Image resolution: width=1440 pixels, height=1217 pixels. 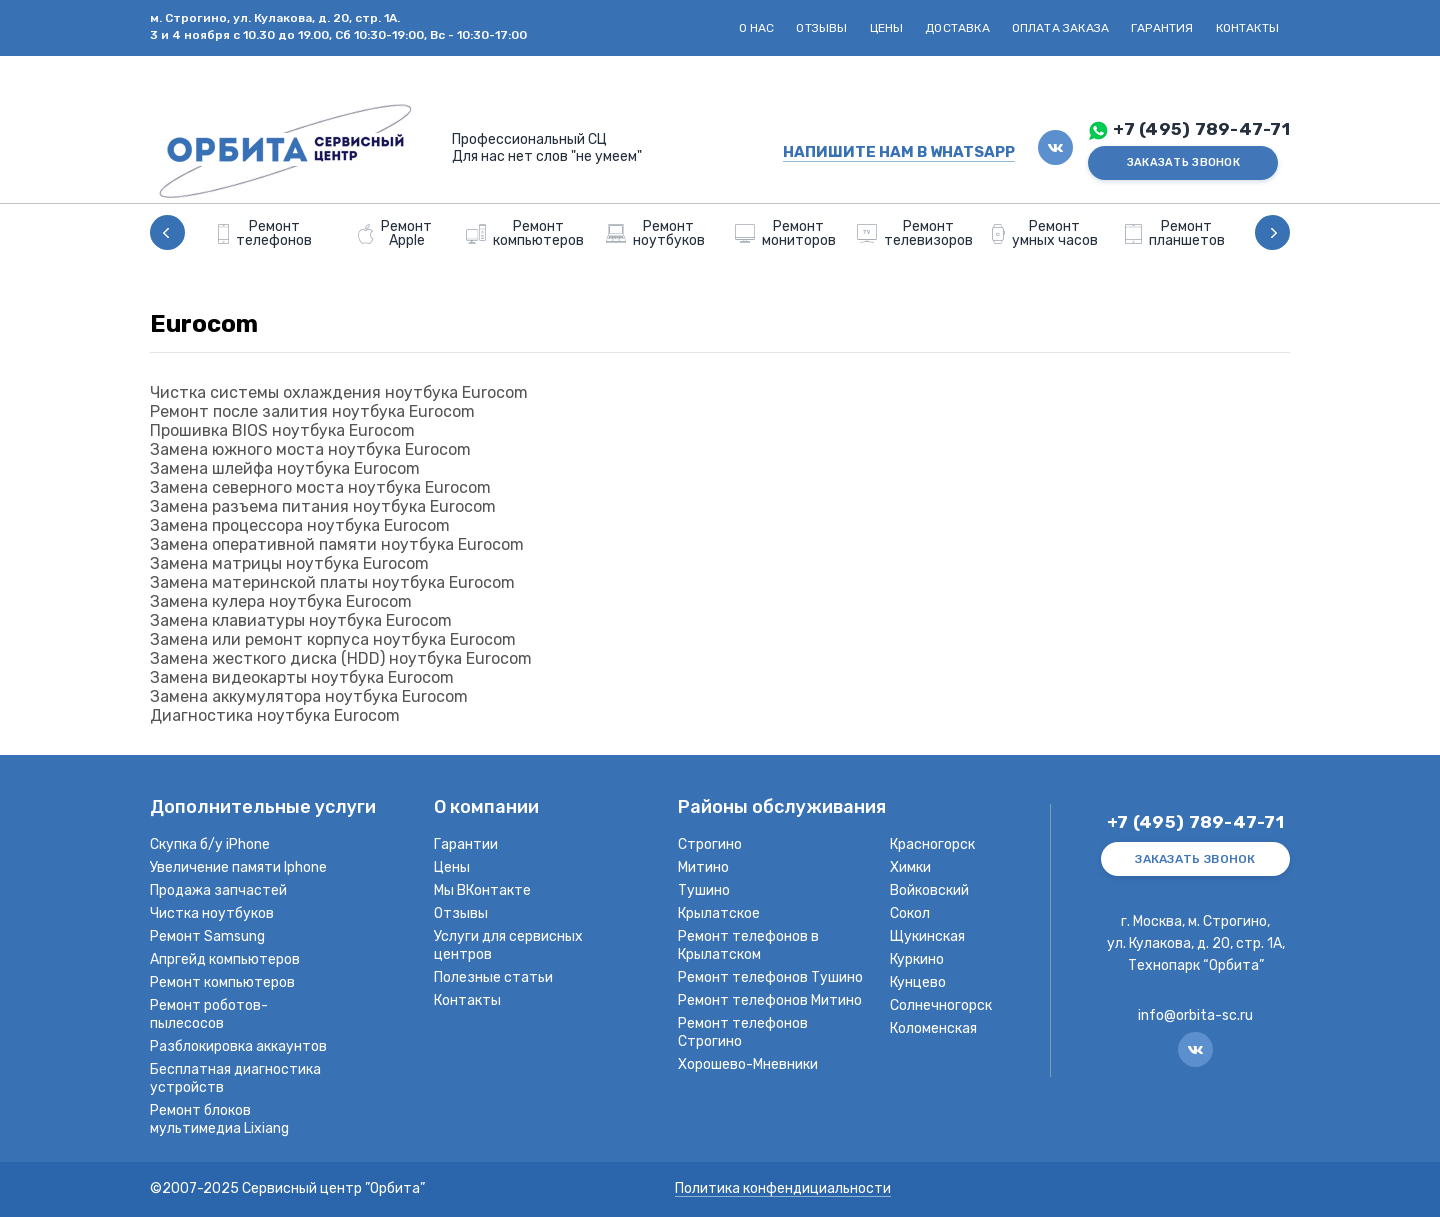 What do you see at coordinates (783, 1189) in the screenshot?
I see `Политика конфендициальности` at bounding box center [783, 1189].